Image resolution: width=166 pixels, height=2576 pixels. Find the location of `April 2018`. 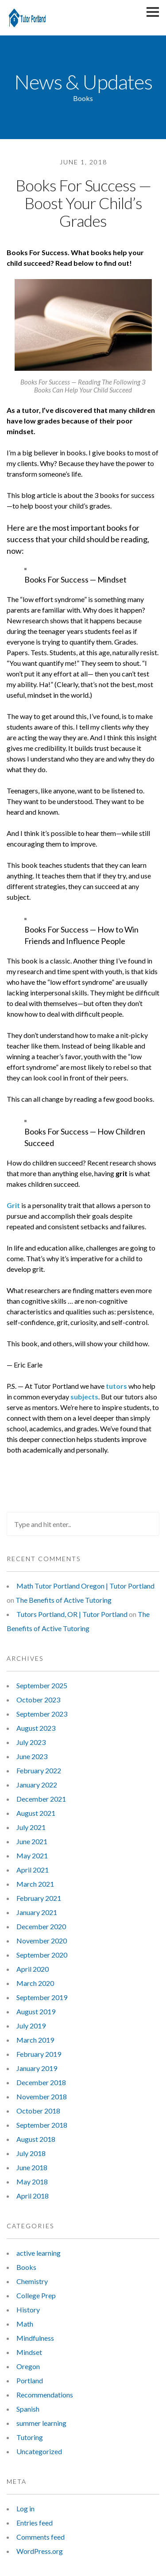

April 2018 is located at coordinates (32, 2195).